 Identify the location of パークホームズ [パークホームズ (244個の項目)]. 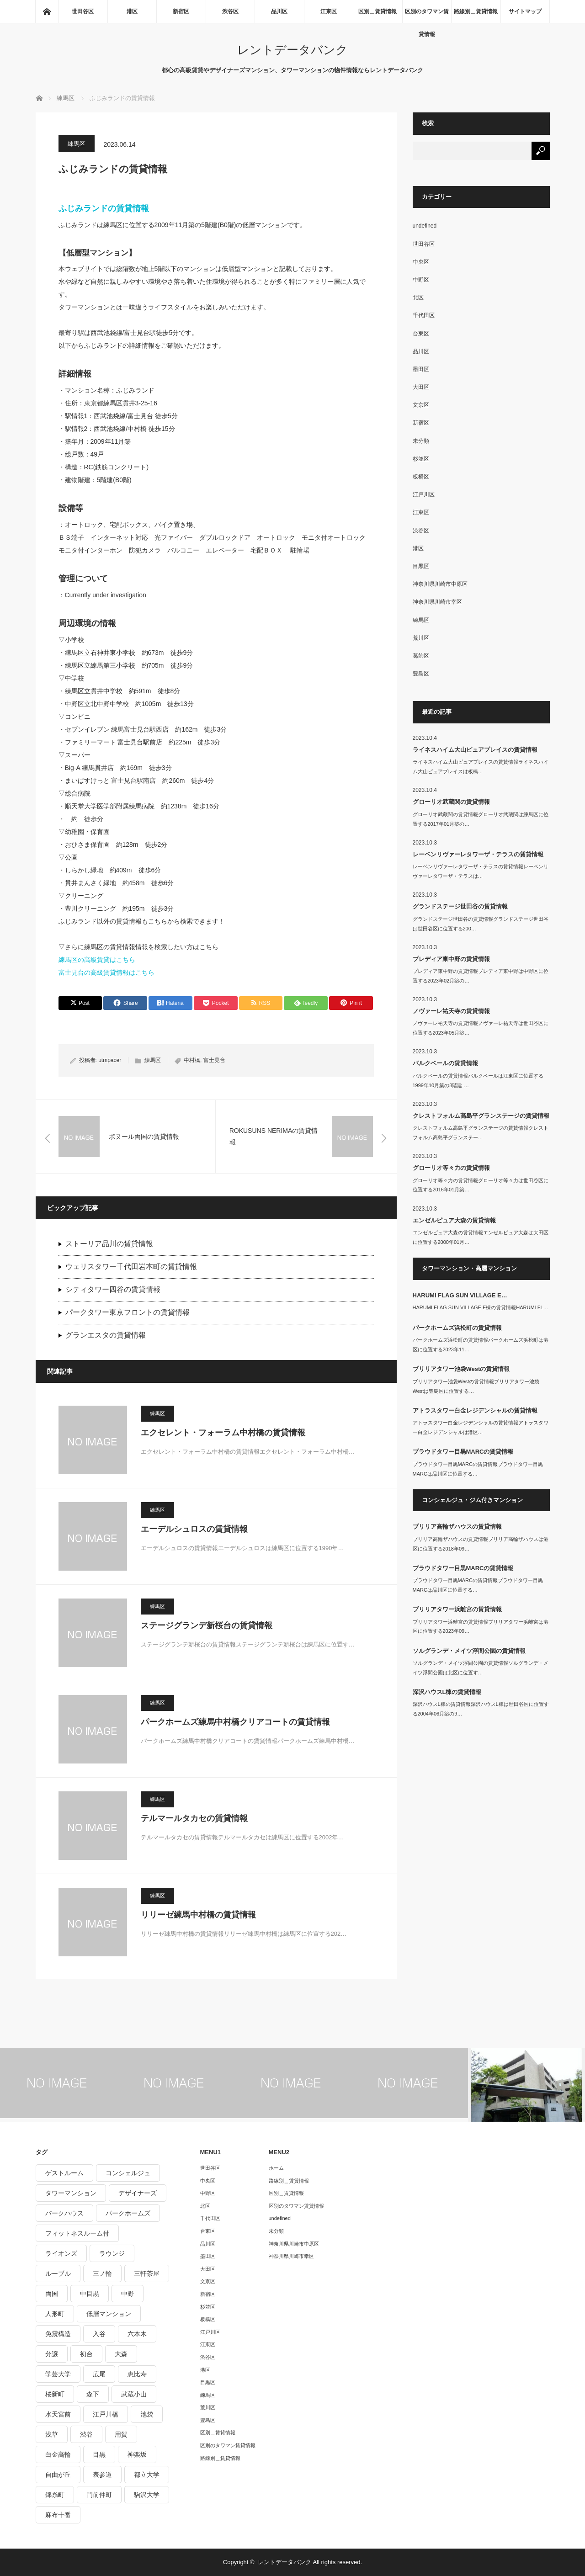
(128, 2213).